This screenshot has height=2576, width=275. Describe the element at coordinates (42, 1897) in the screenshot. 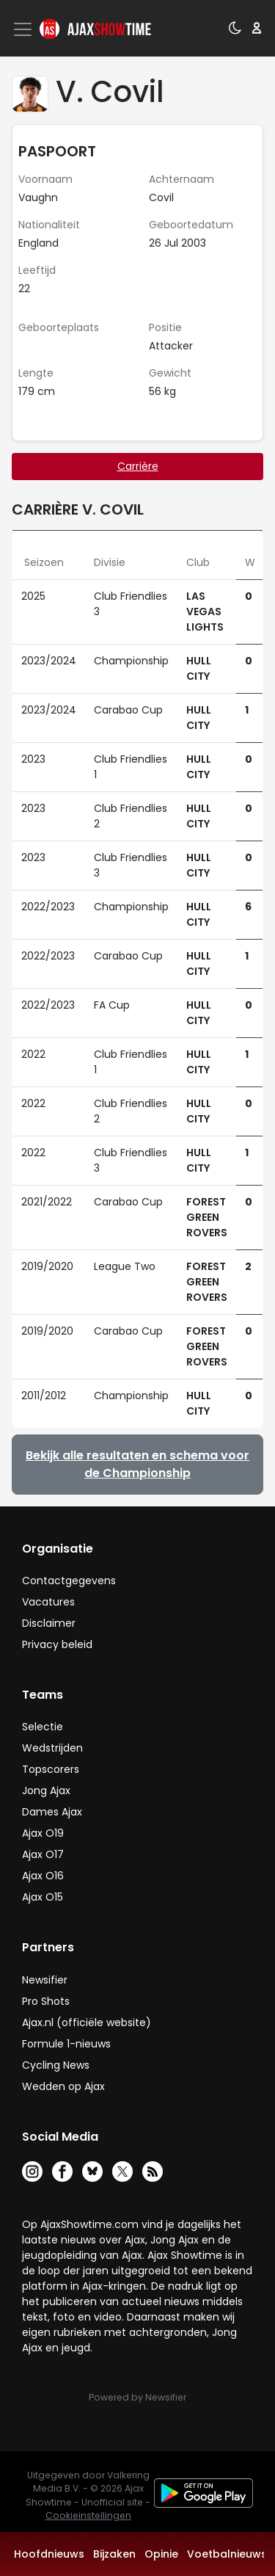

I see `Ajax O15` at that location.